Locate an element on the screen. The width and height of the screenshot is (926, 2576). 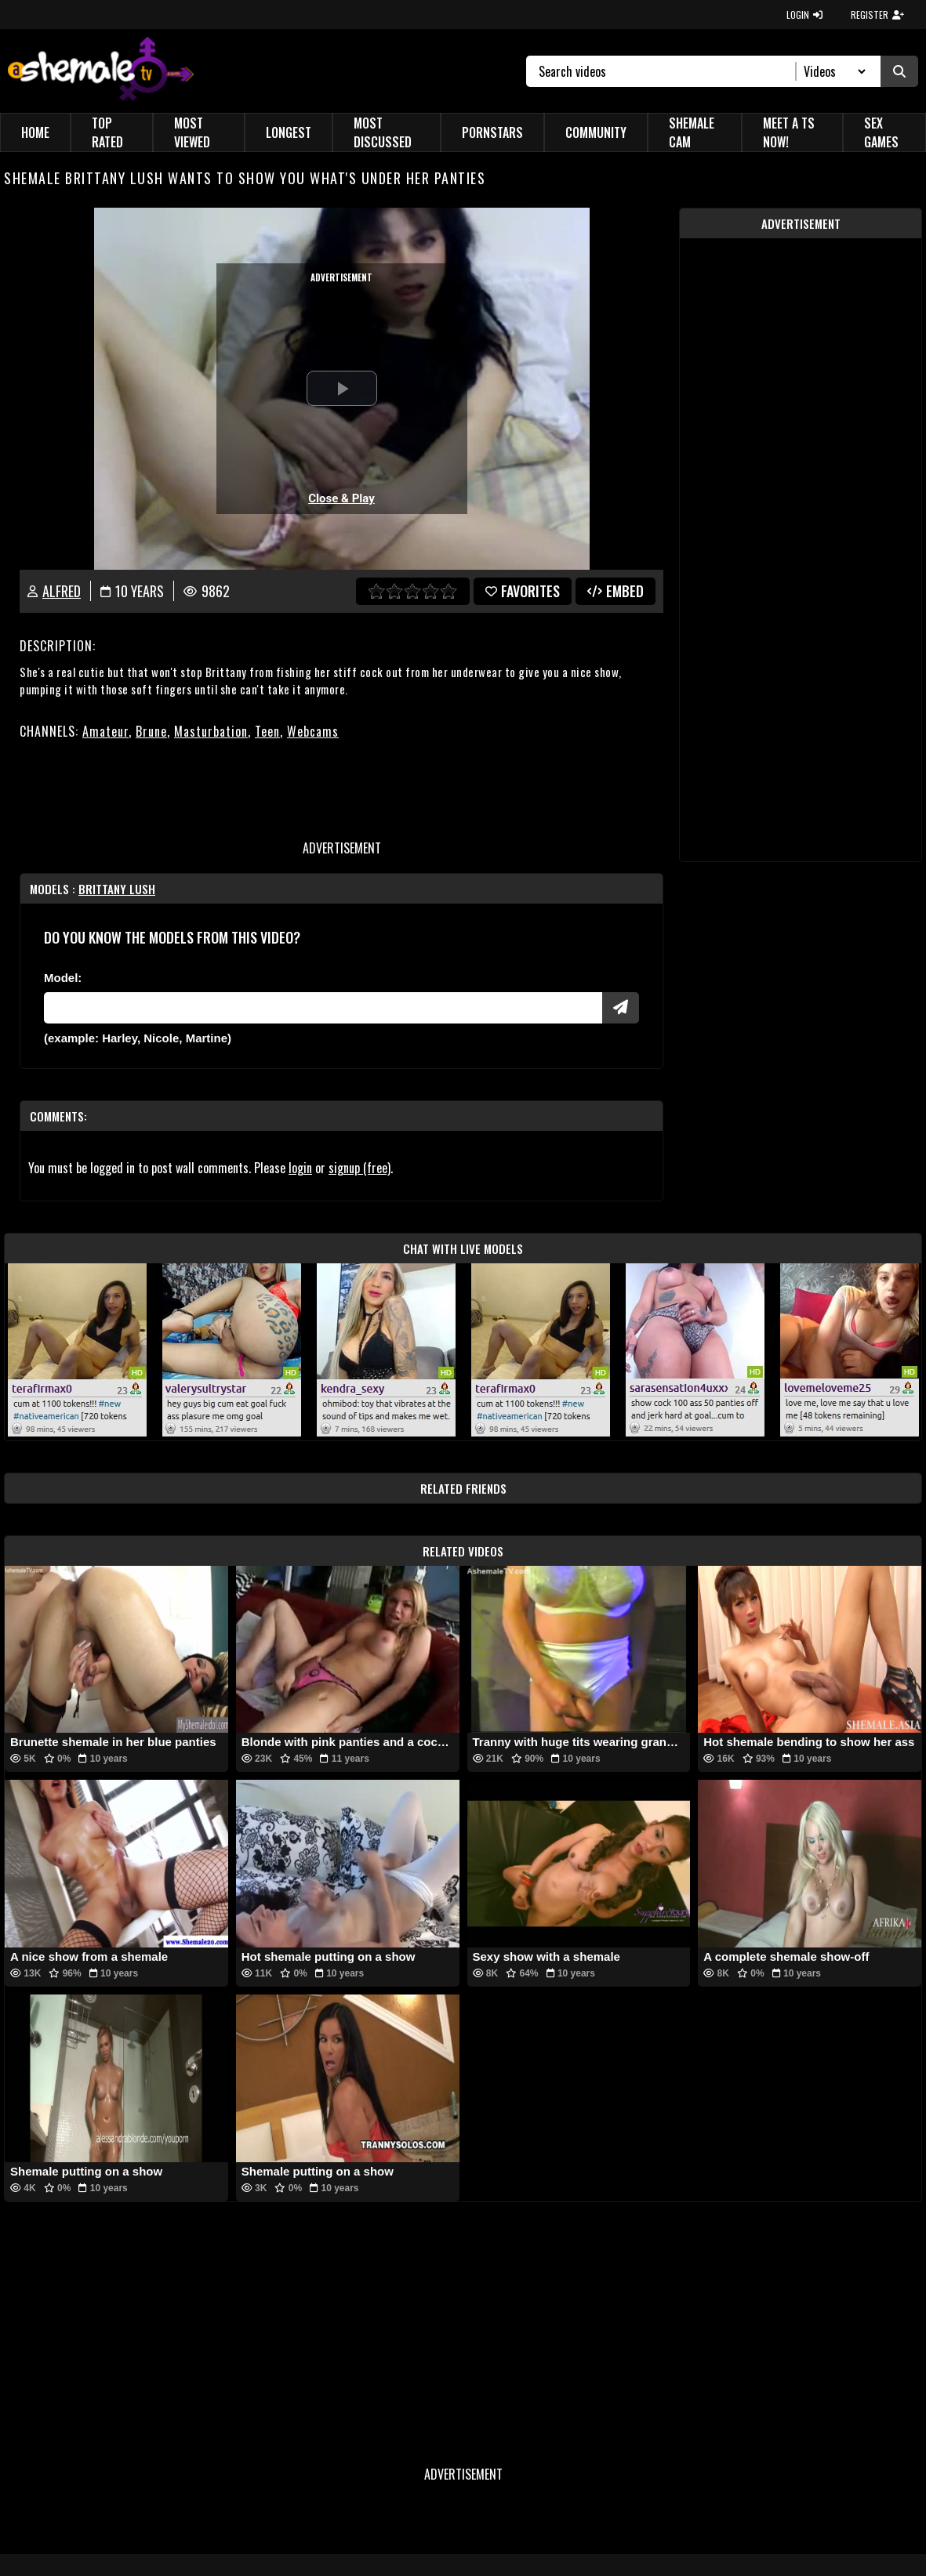
[Submit Pornstars] is located at coordinates (620, 1008).